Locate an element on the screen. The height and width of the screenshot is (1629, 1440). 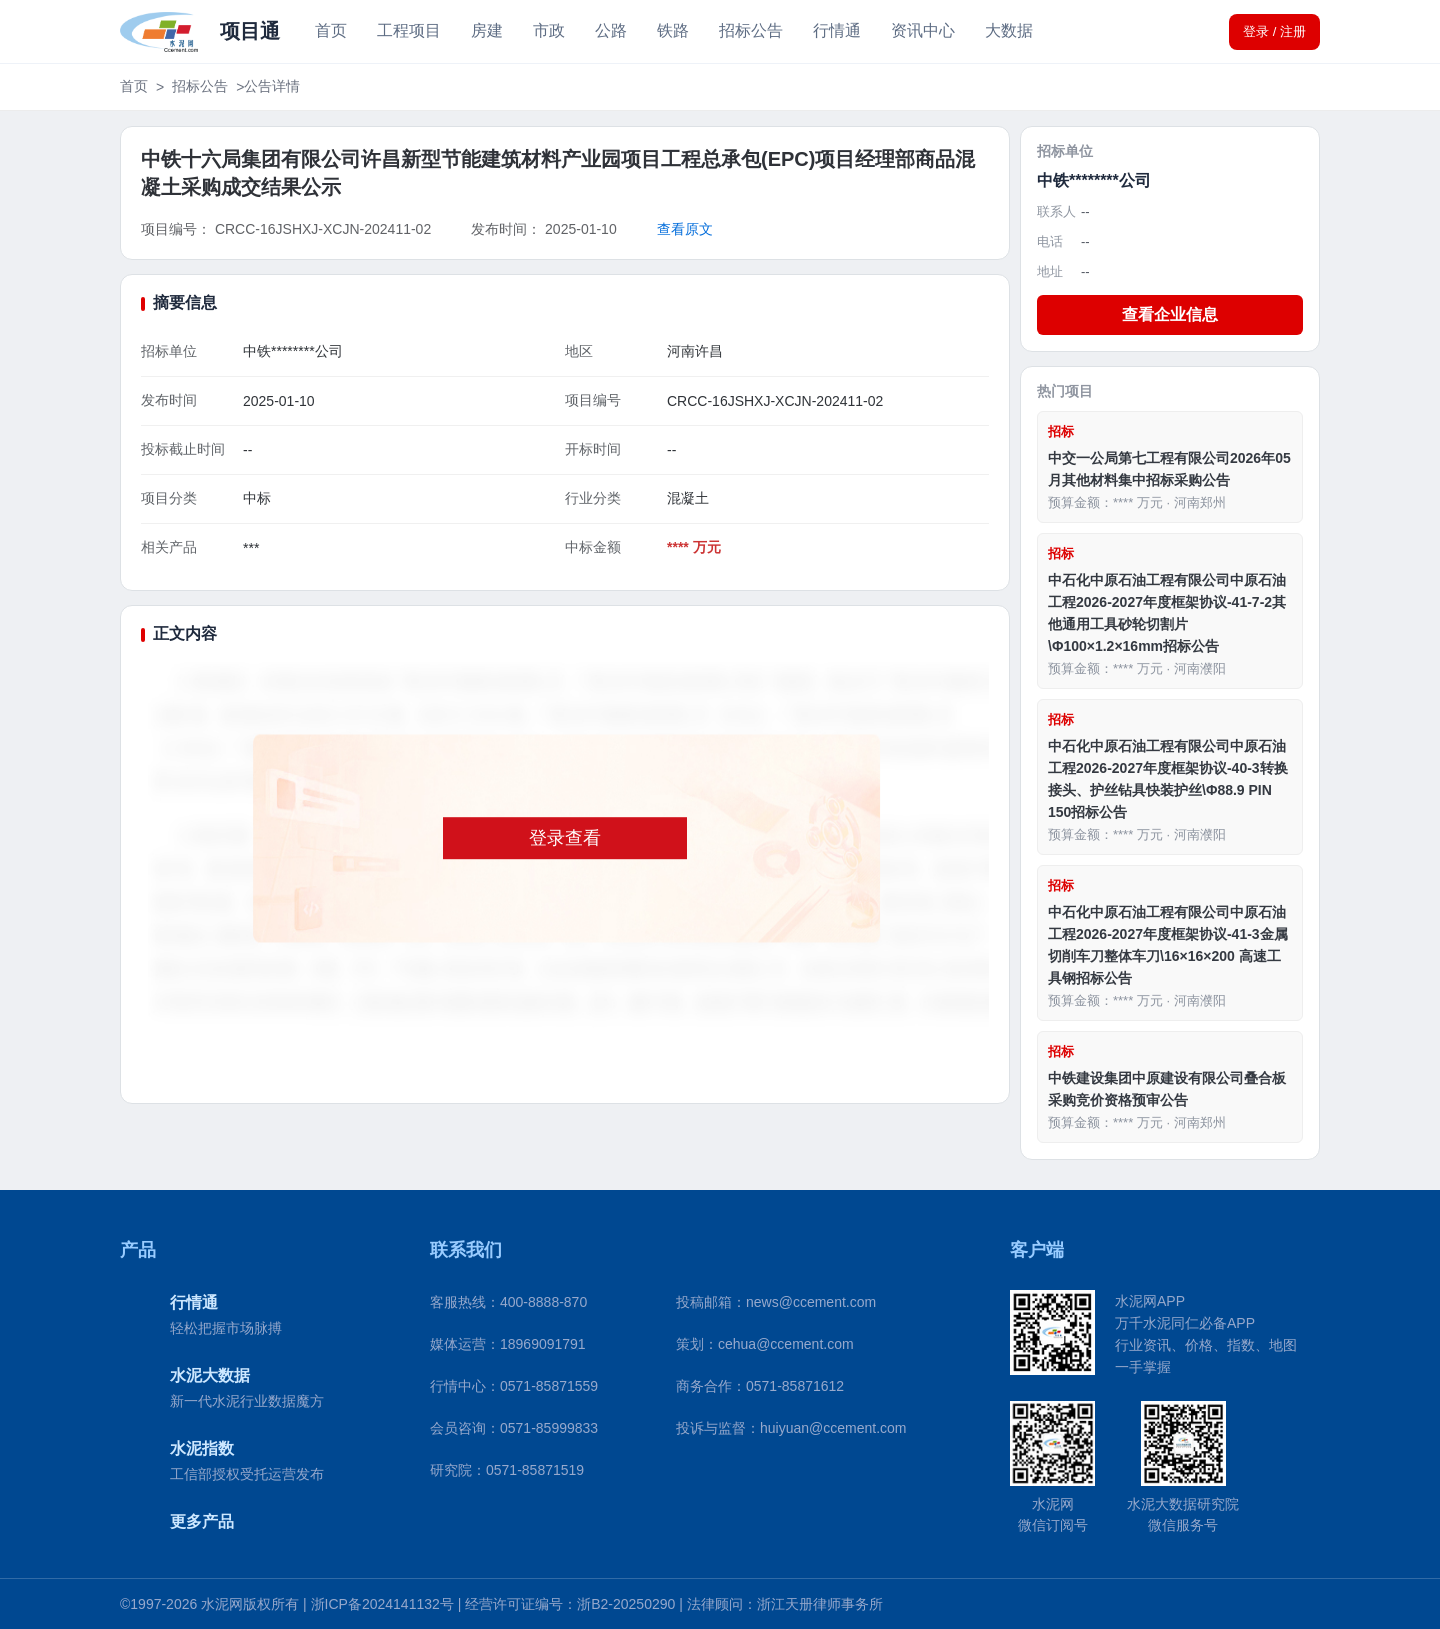
登录 / 注册 is located at coordinates (1274, 31).